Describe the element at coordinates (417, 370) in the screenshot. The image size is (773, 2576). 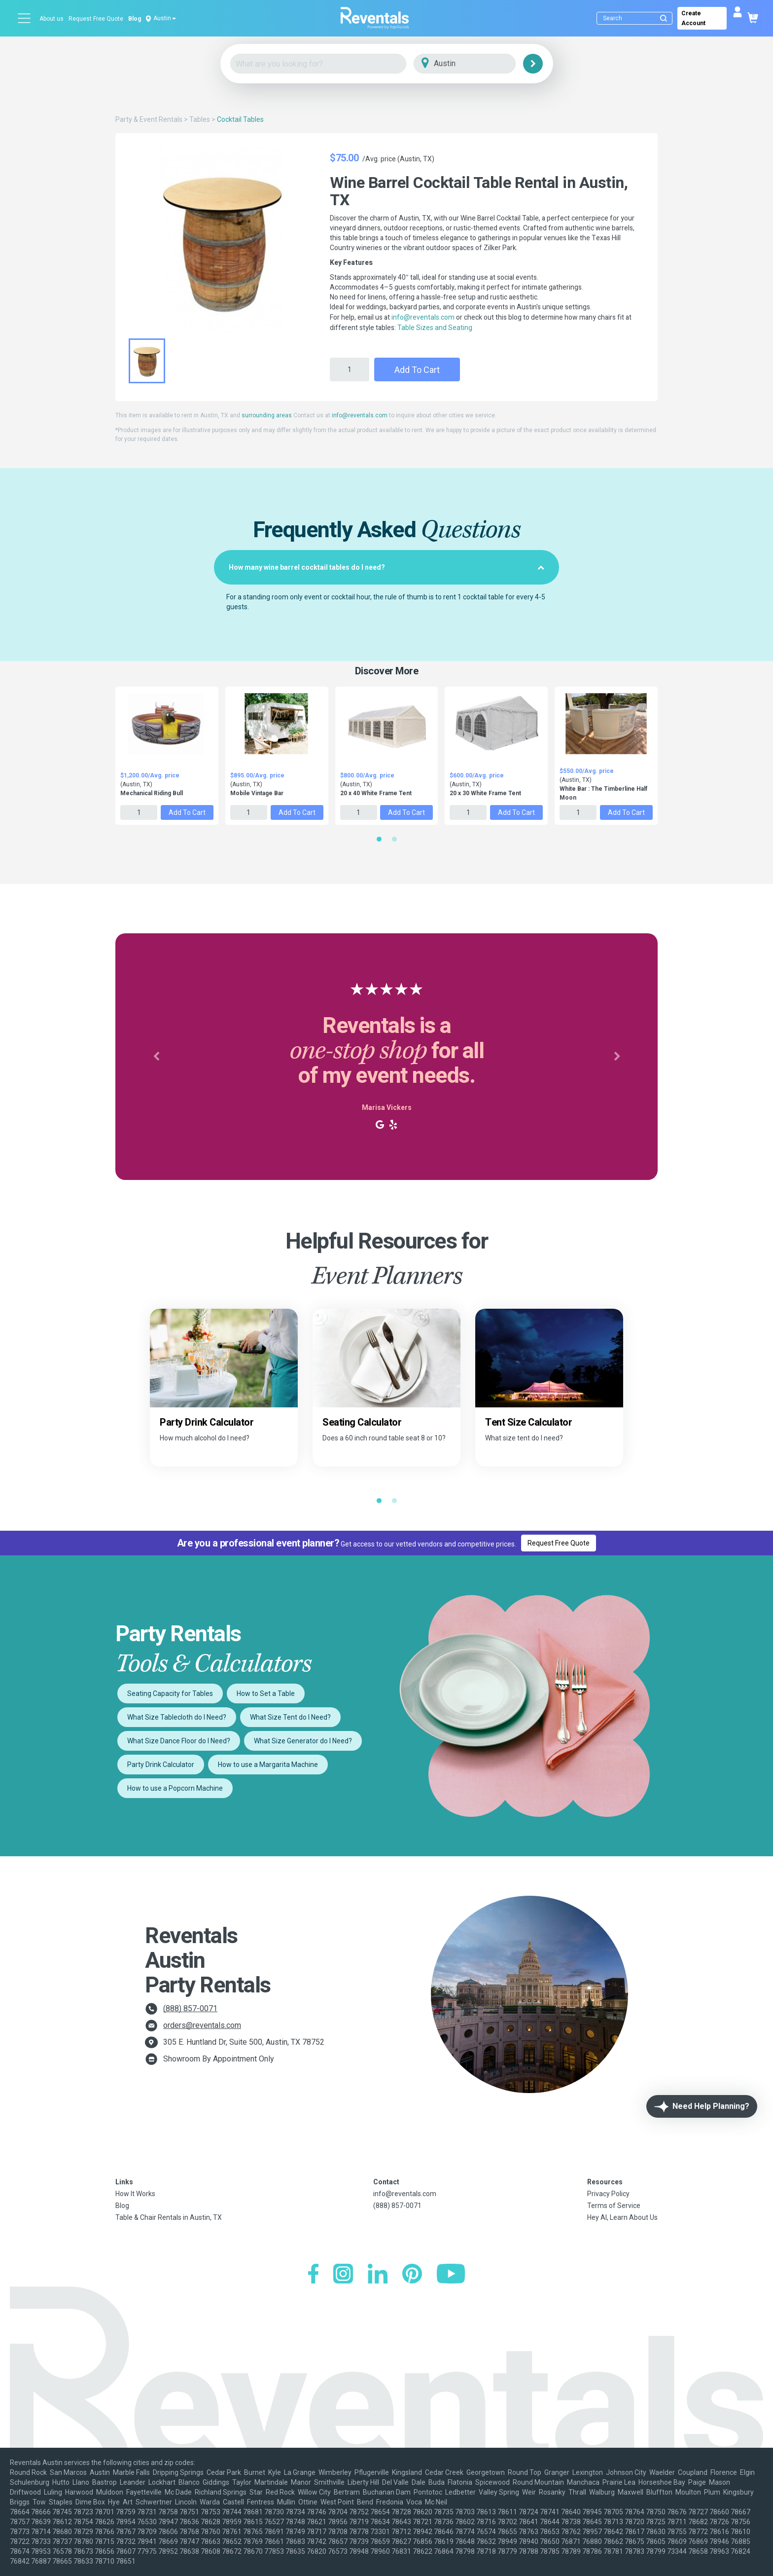
I see `Add to Cart` at that location.